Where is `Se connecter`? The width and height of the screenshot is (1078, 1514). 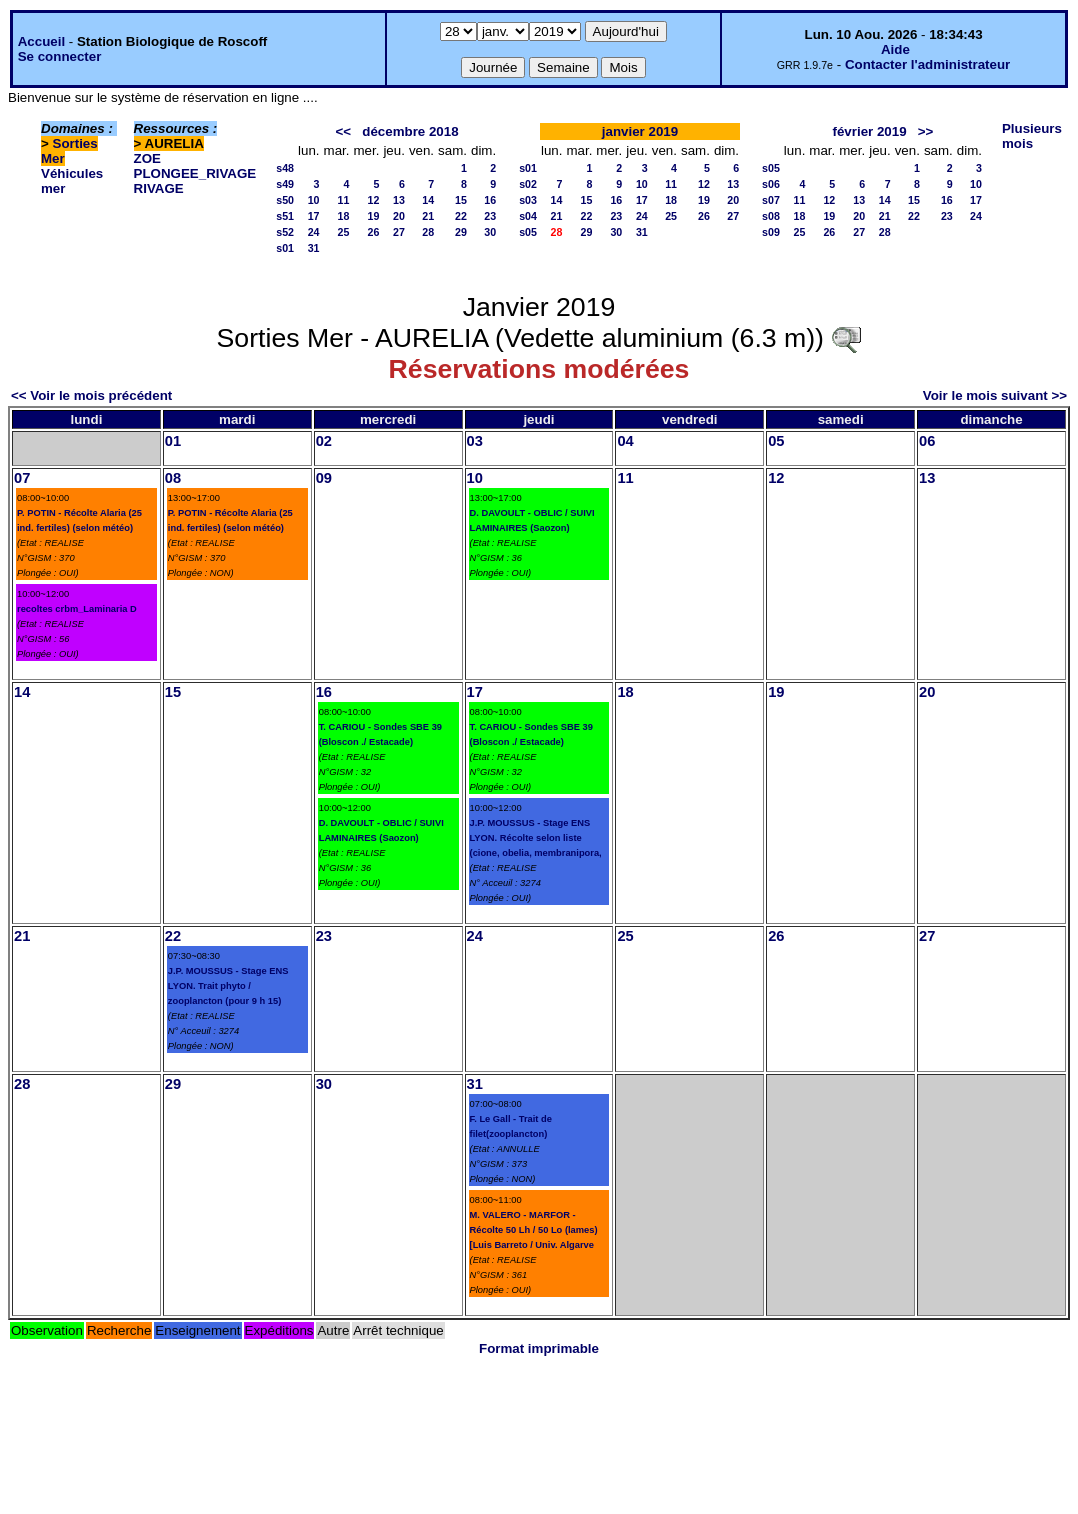
Se connecter is located at coordinates (60, 56).